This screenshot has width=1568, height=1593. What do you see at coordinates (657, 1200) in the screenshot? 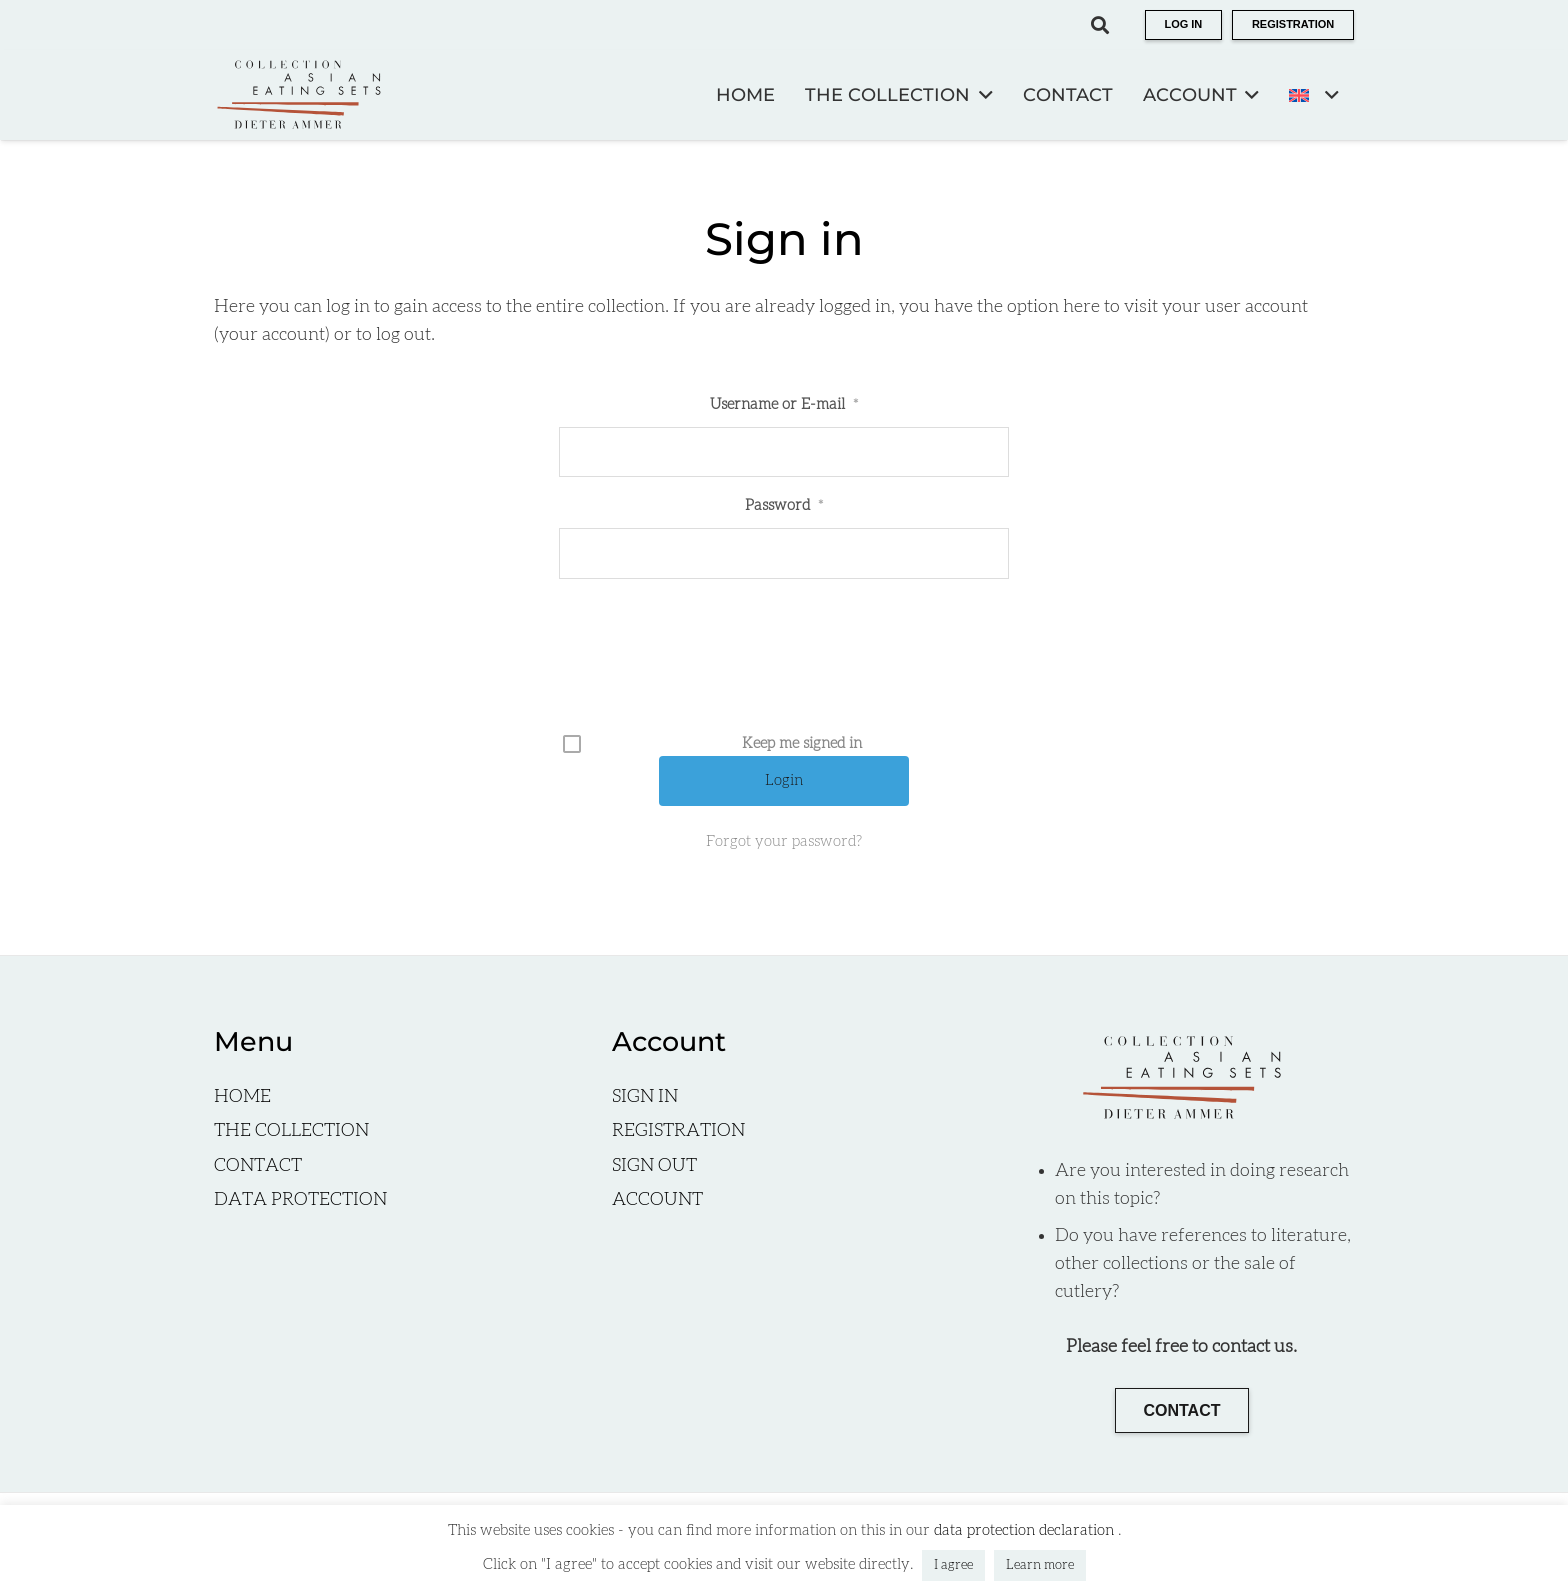
I see `ACCOUNT` at bounding box center [657, 1200].